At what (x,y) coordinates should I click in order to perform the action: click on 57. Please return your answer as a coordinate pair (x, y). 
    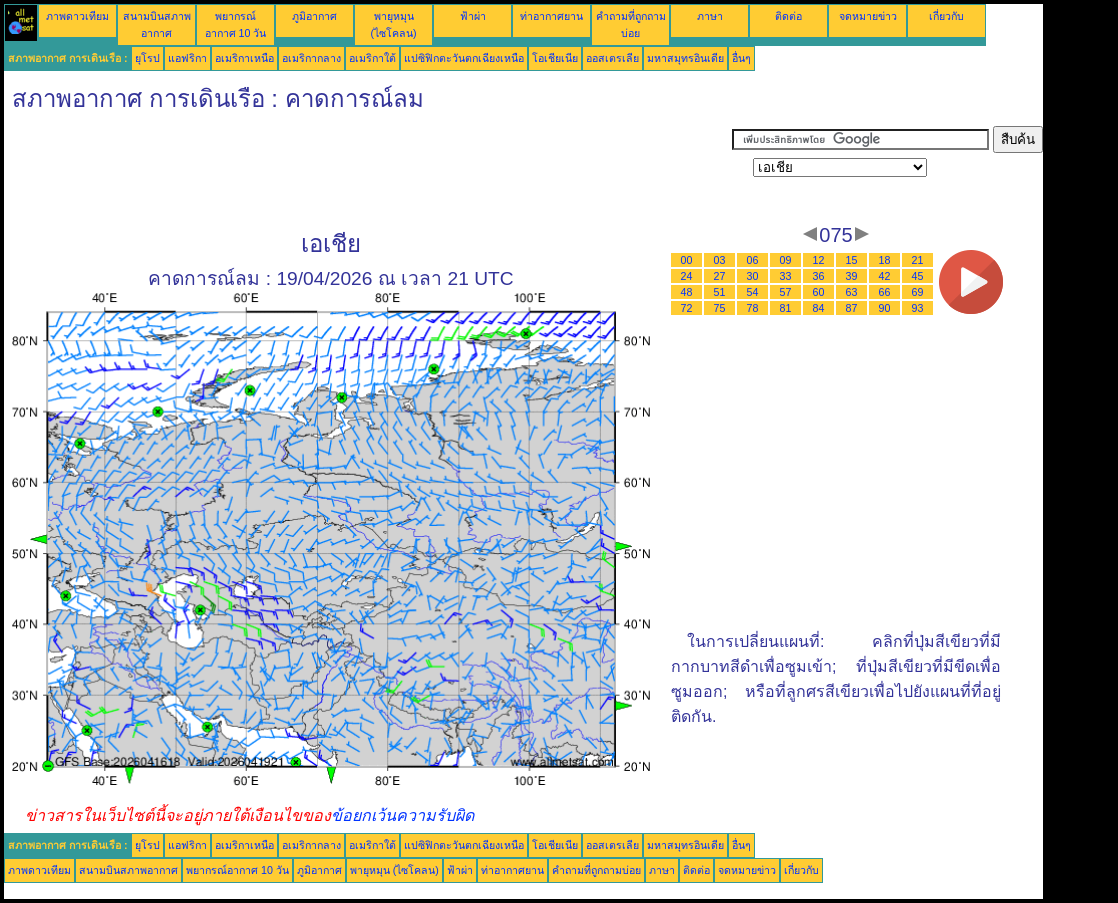
    Looking at the image, I should click on (786, 292).